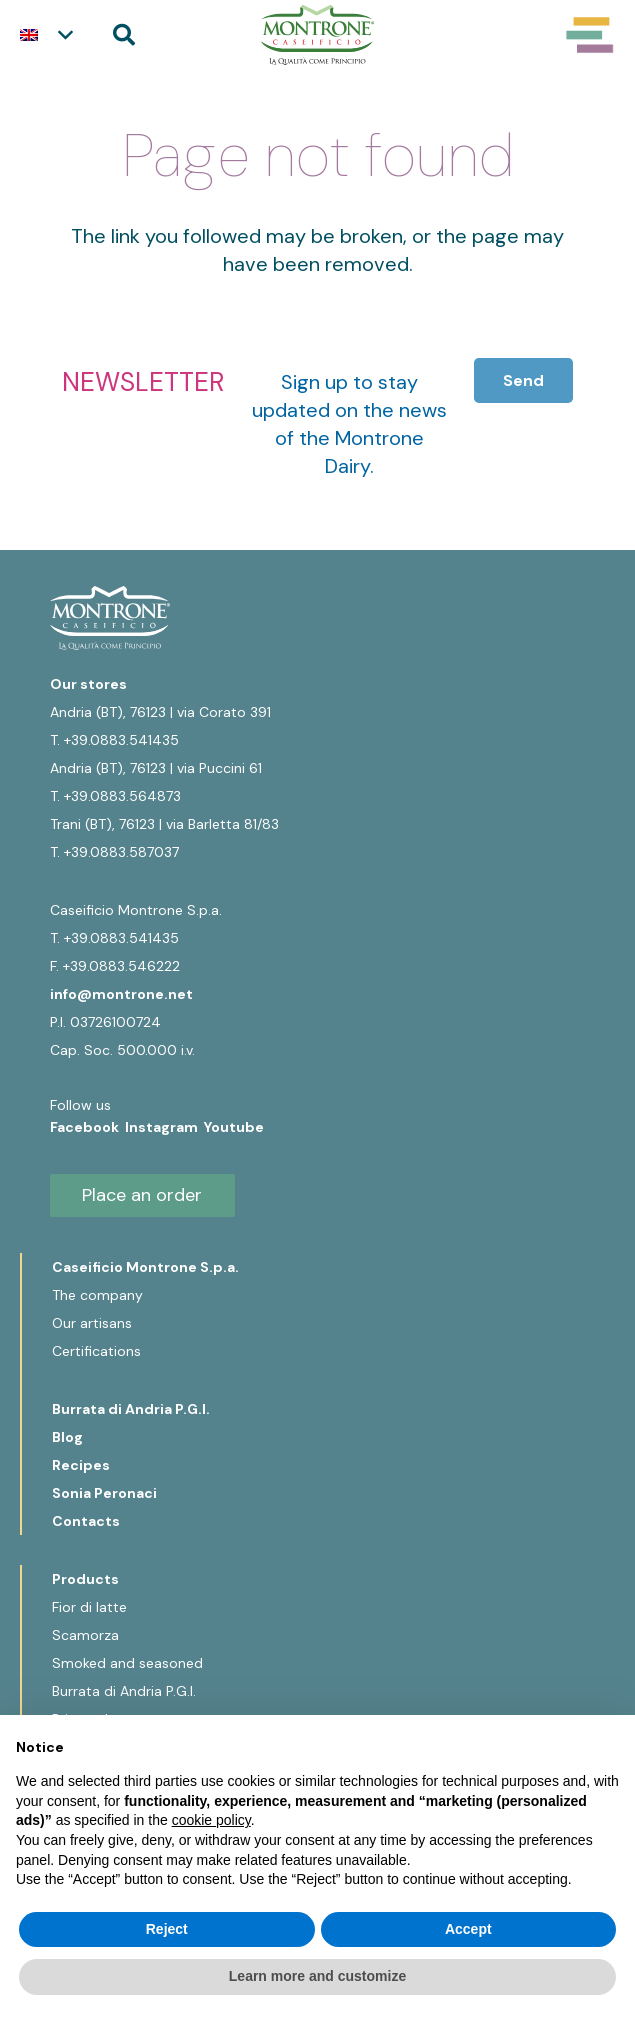  I want to click on info@montrone.net, so click(121, 994).